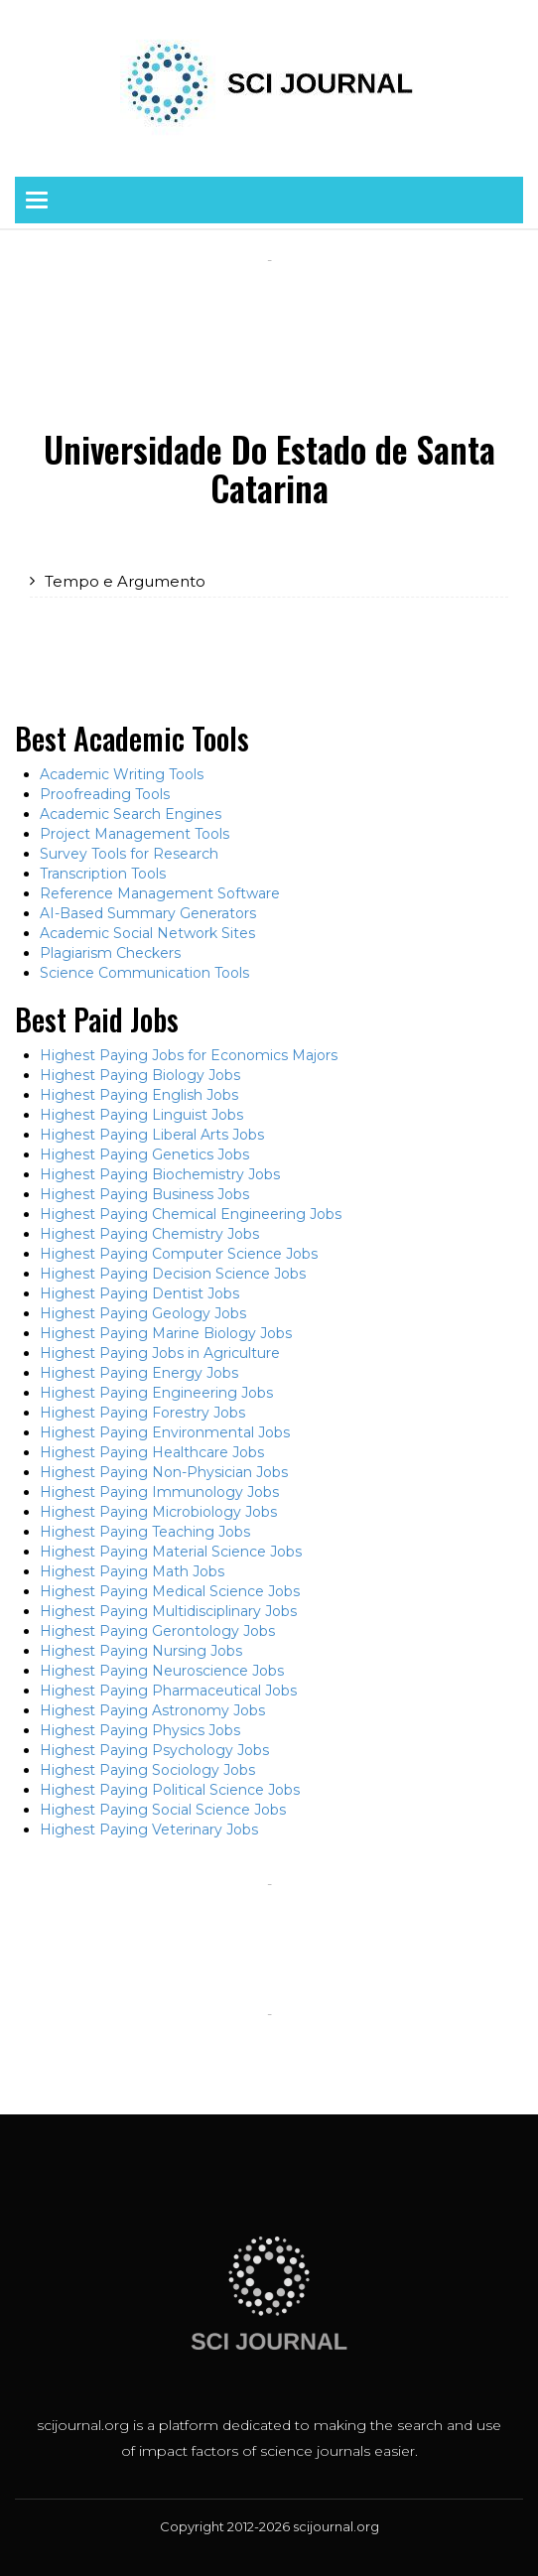 This screenshot has width=538, height=2576. What do you see at coordinates (129, 854) in the screenshot?
I see `Survey Tools for Research` at bounding box center [129, 854].